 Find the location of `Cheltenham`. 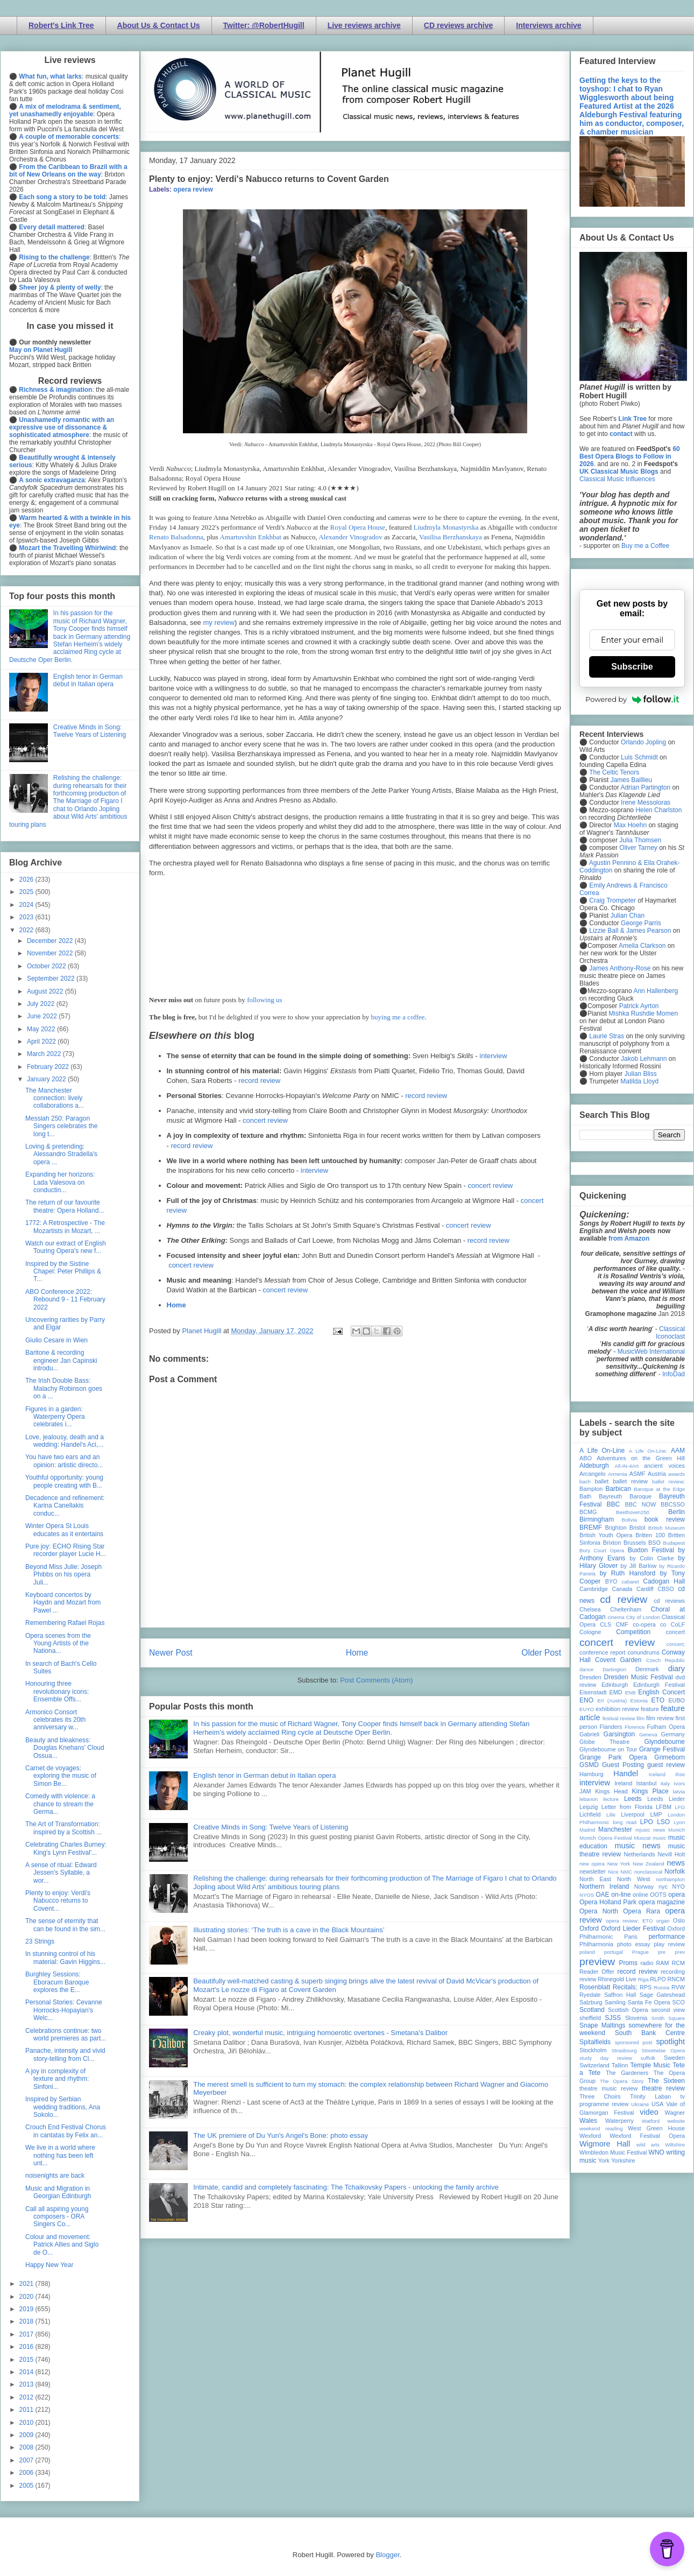

Cheltenham is located at coordinates (625, 1609).